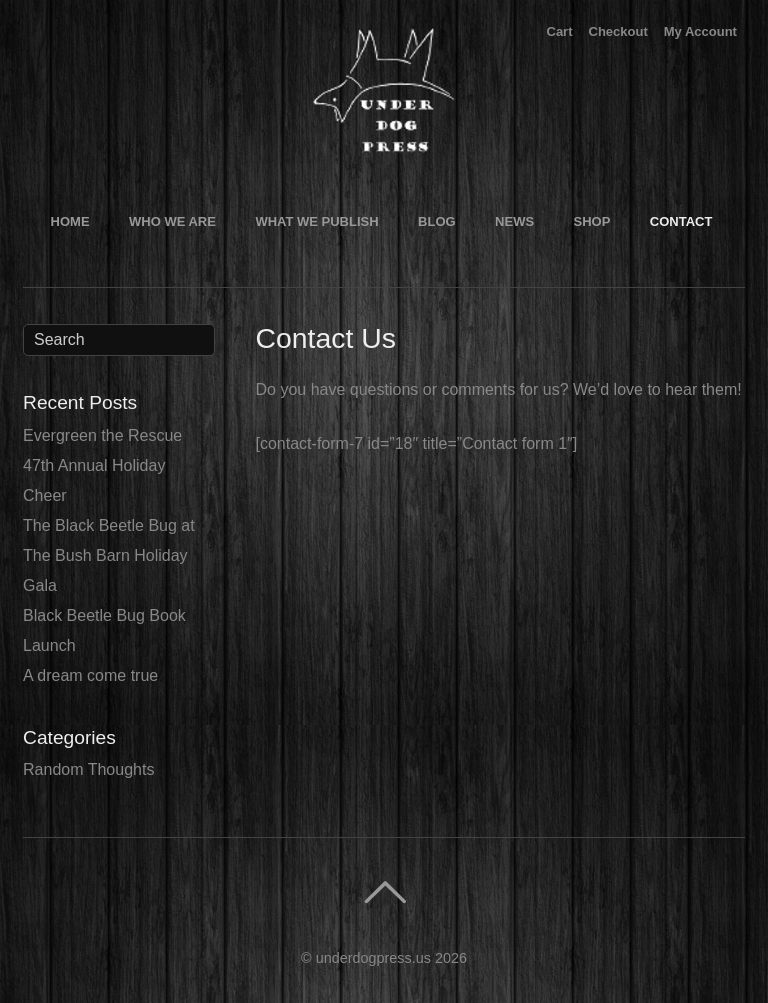 The image size is (768, 1003). Describe the element at coordinates (70, 221) in the screenshot. I see `Home` at that location.